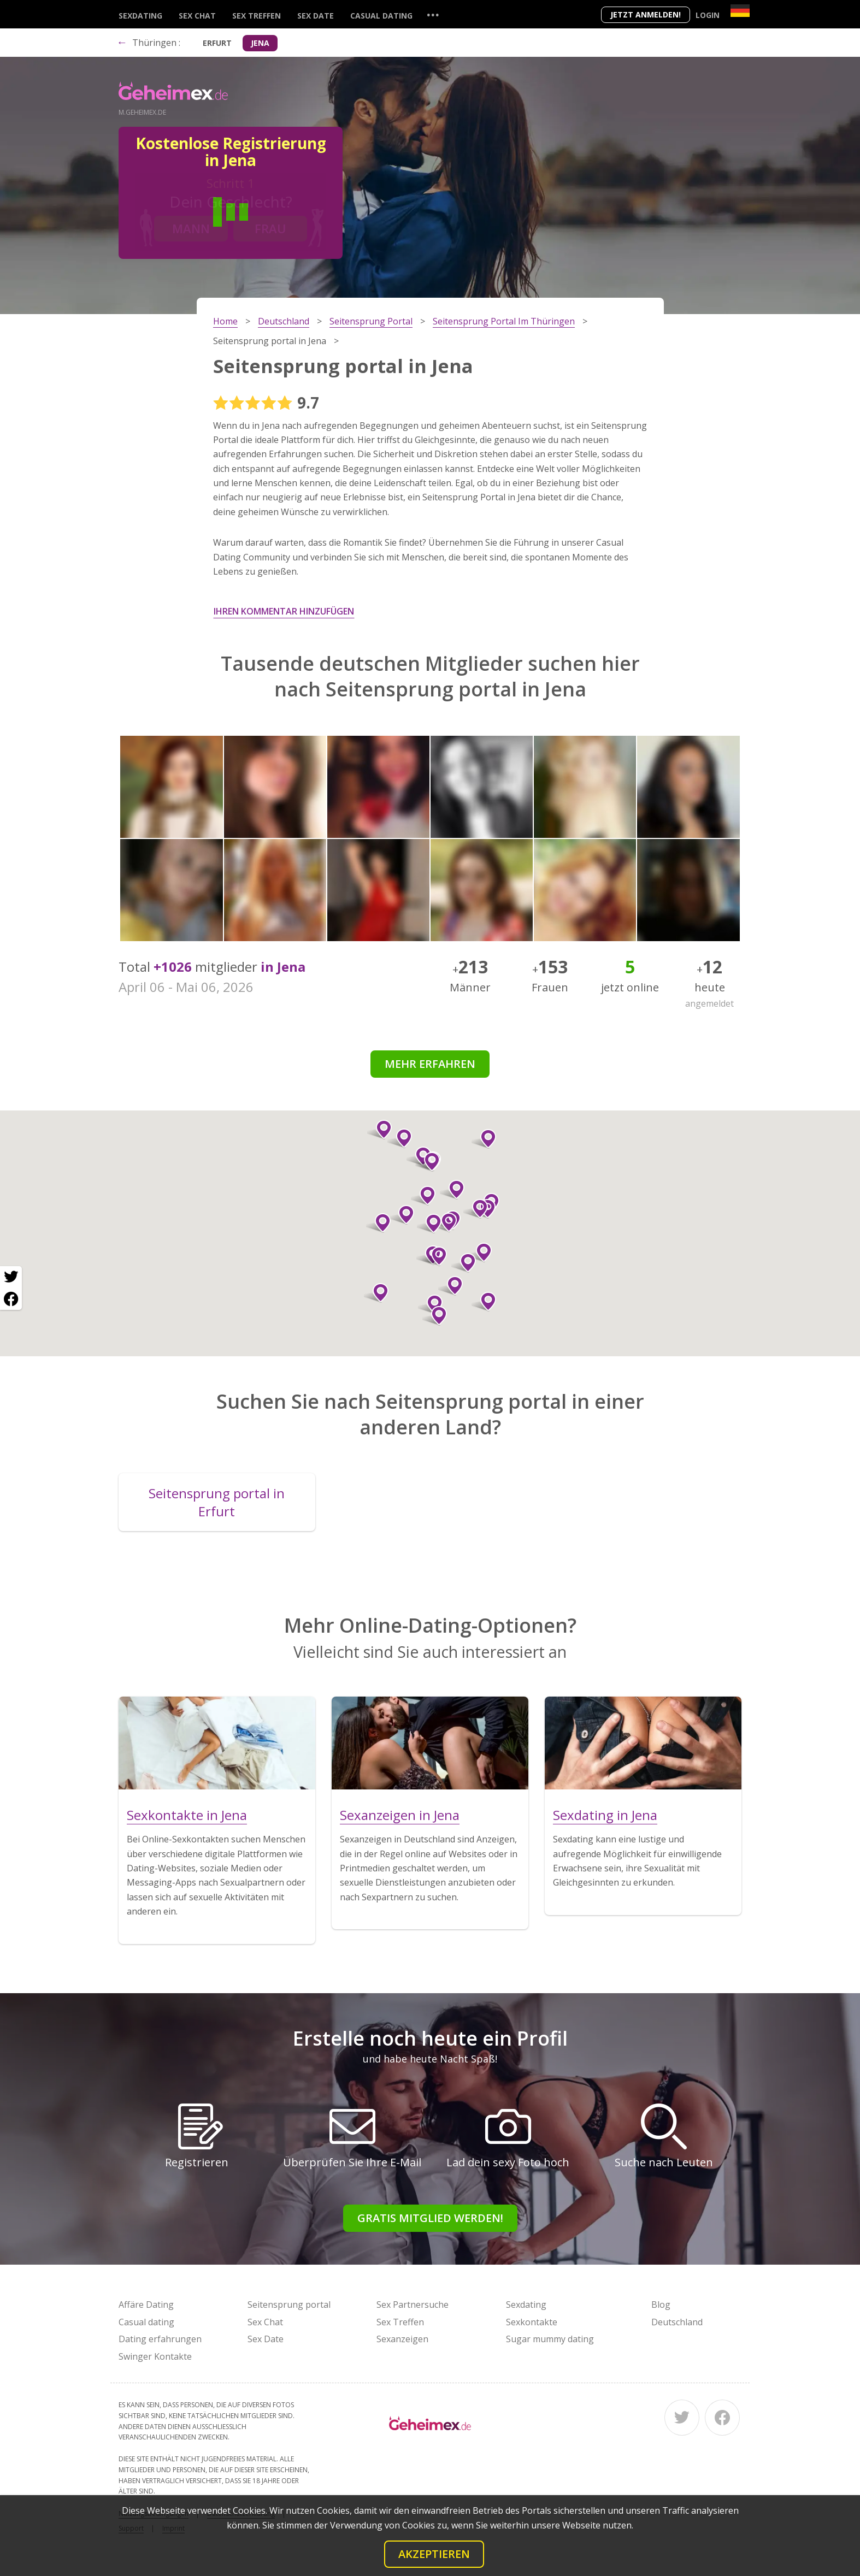 The height and width of the screenshot is (2576, 860). Describe the element at coordinates (315, 15) in the screenshot. I see `Sex Date` at that location.